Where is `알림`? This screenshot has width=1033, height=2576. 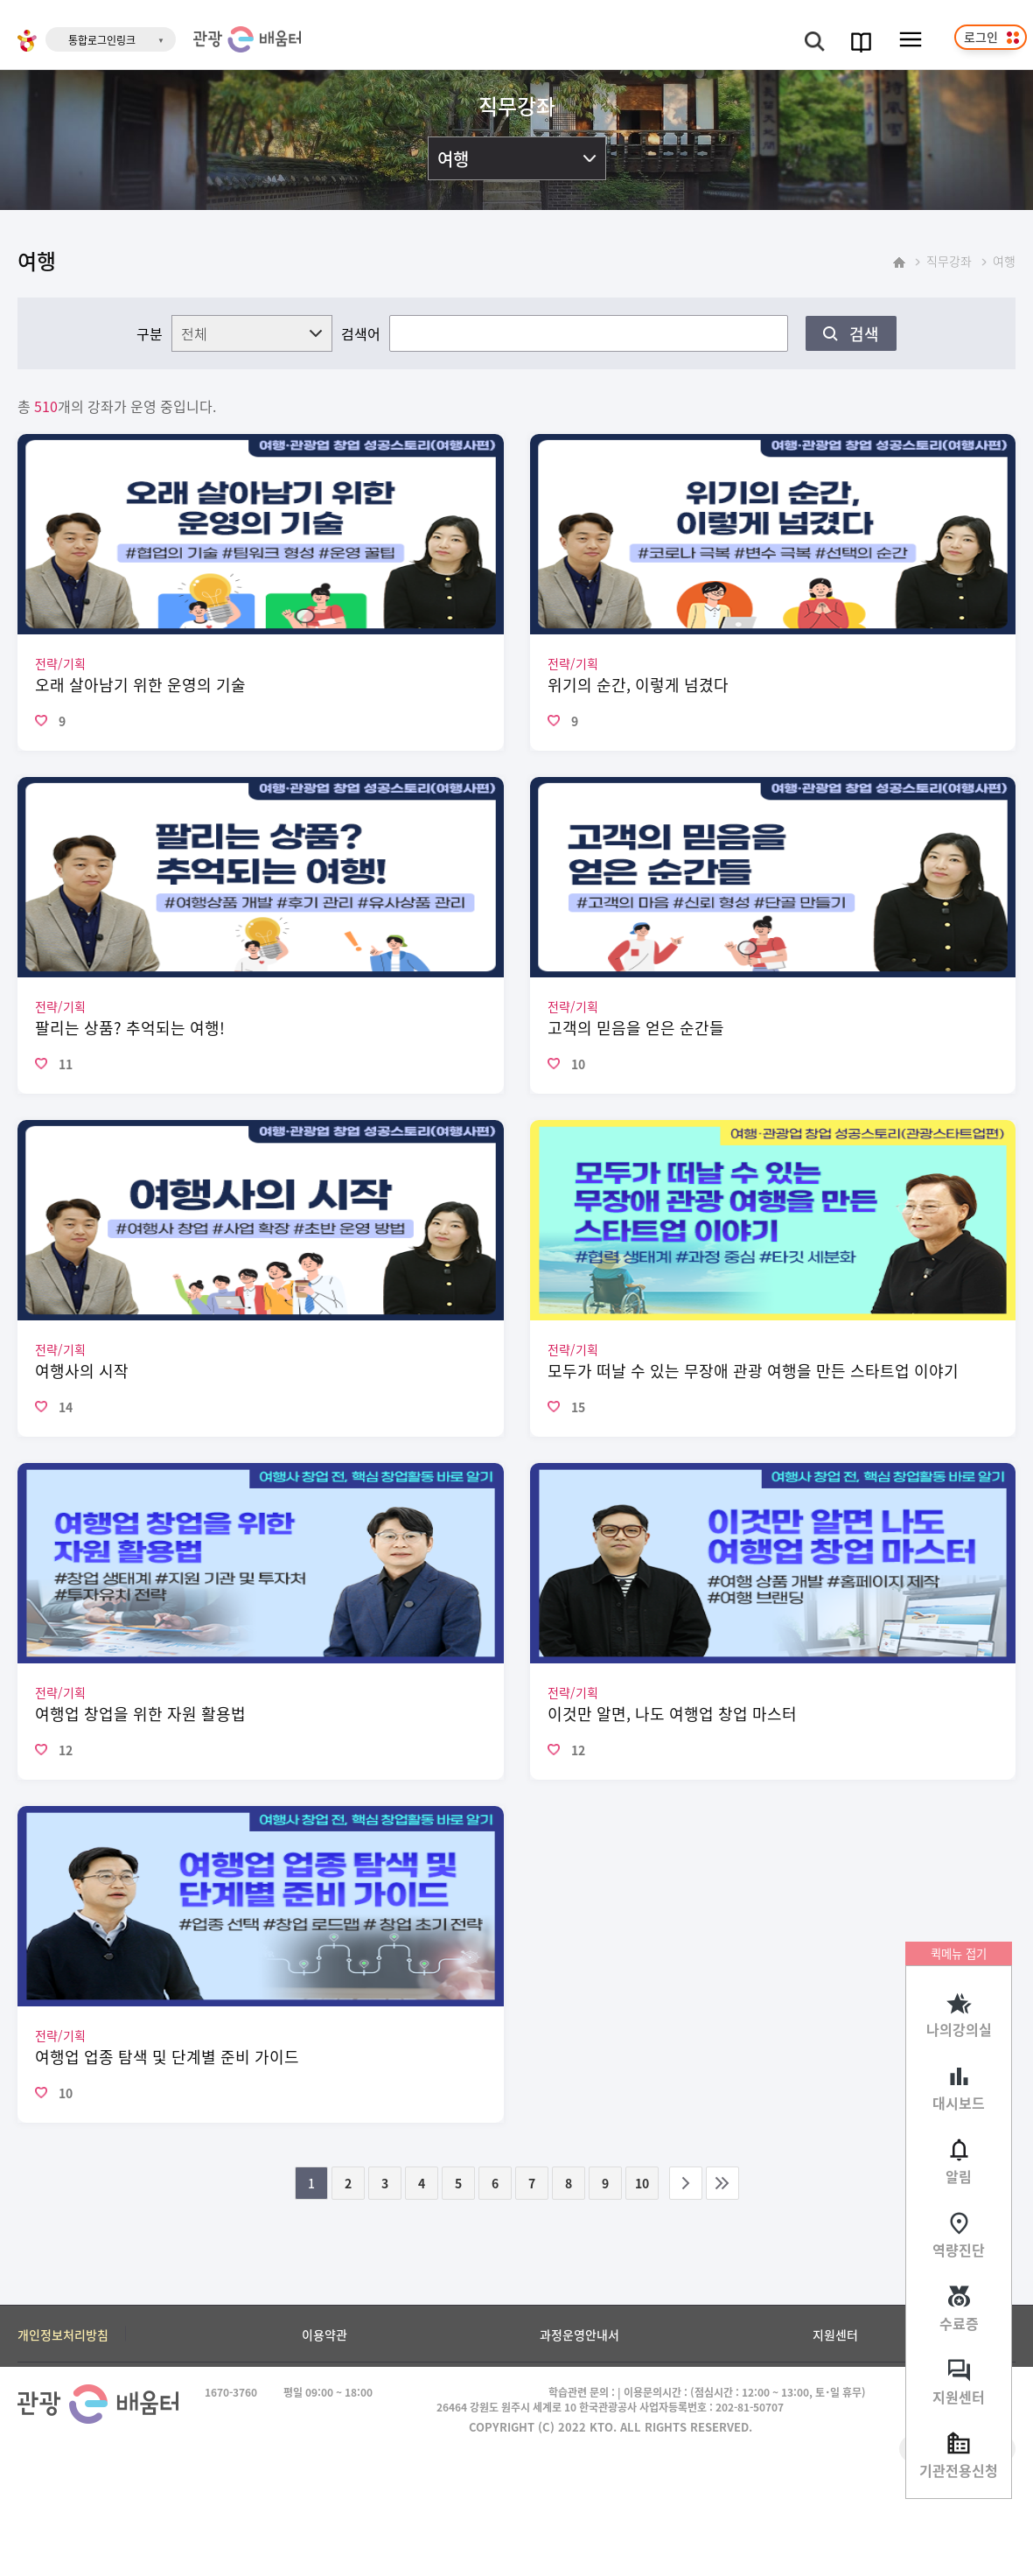
알림 is located at coordinates (959, 2176).